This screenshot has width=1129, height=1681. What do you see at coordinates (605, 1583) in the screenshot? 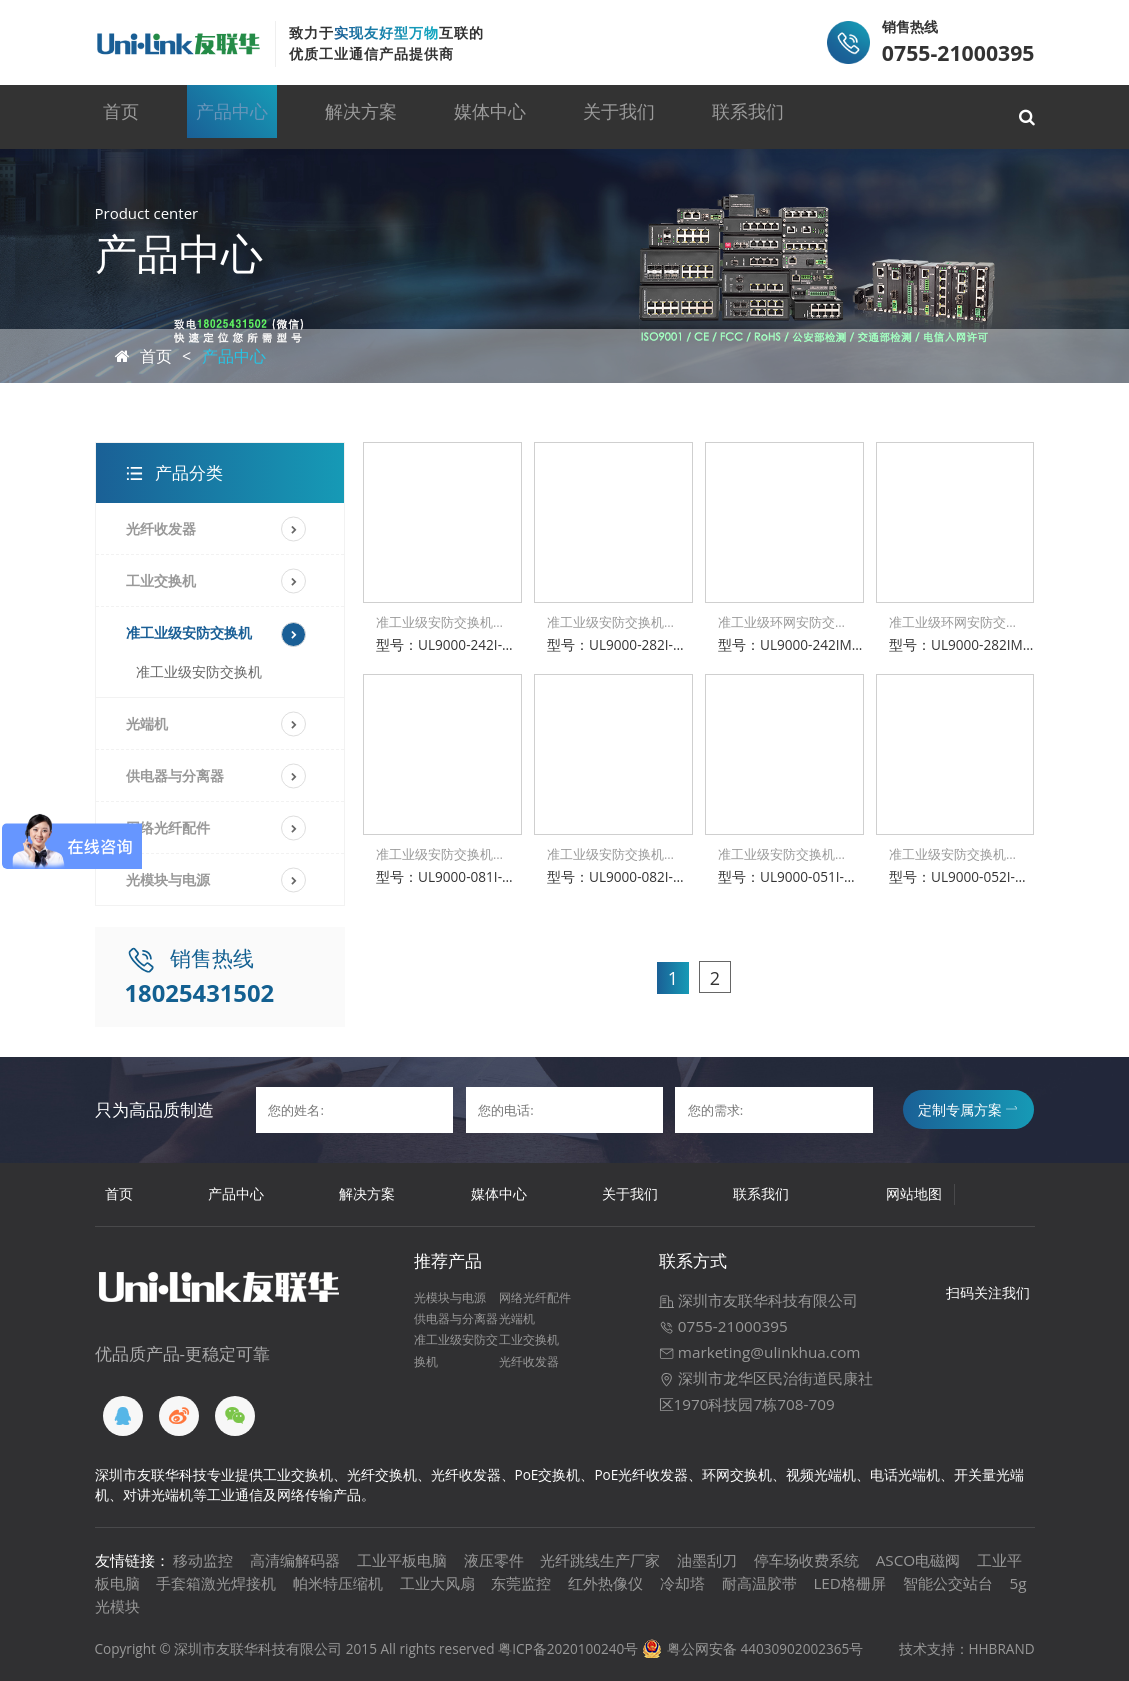
I see `红外热像仪` at bounding box center [605, 1583].